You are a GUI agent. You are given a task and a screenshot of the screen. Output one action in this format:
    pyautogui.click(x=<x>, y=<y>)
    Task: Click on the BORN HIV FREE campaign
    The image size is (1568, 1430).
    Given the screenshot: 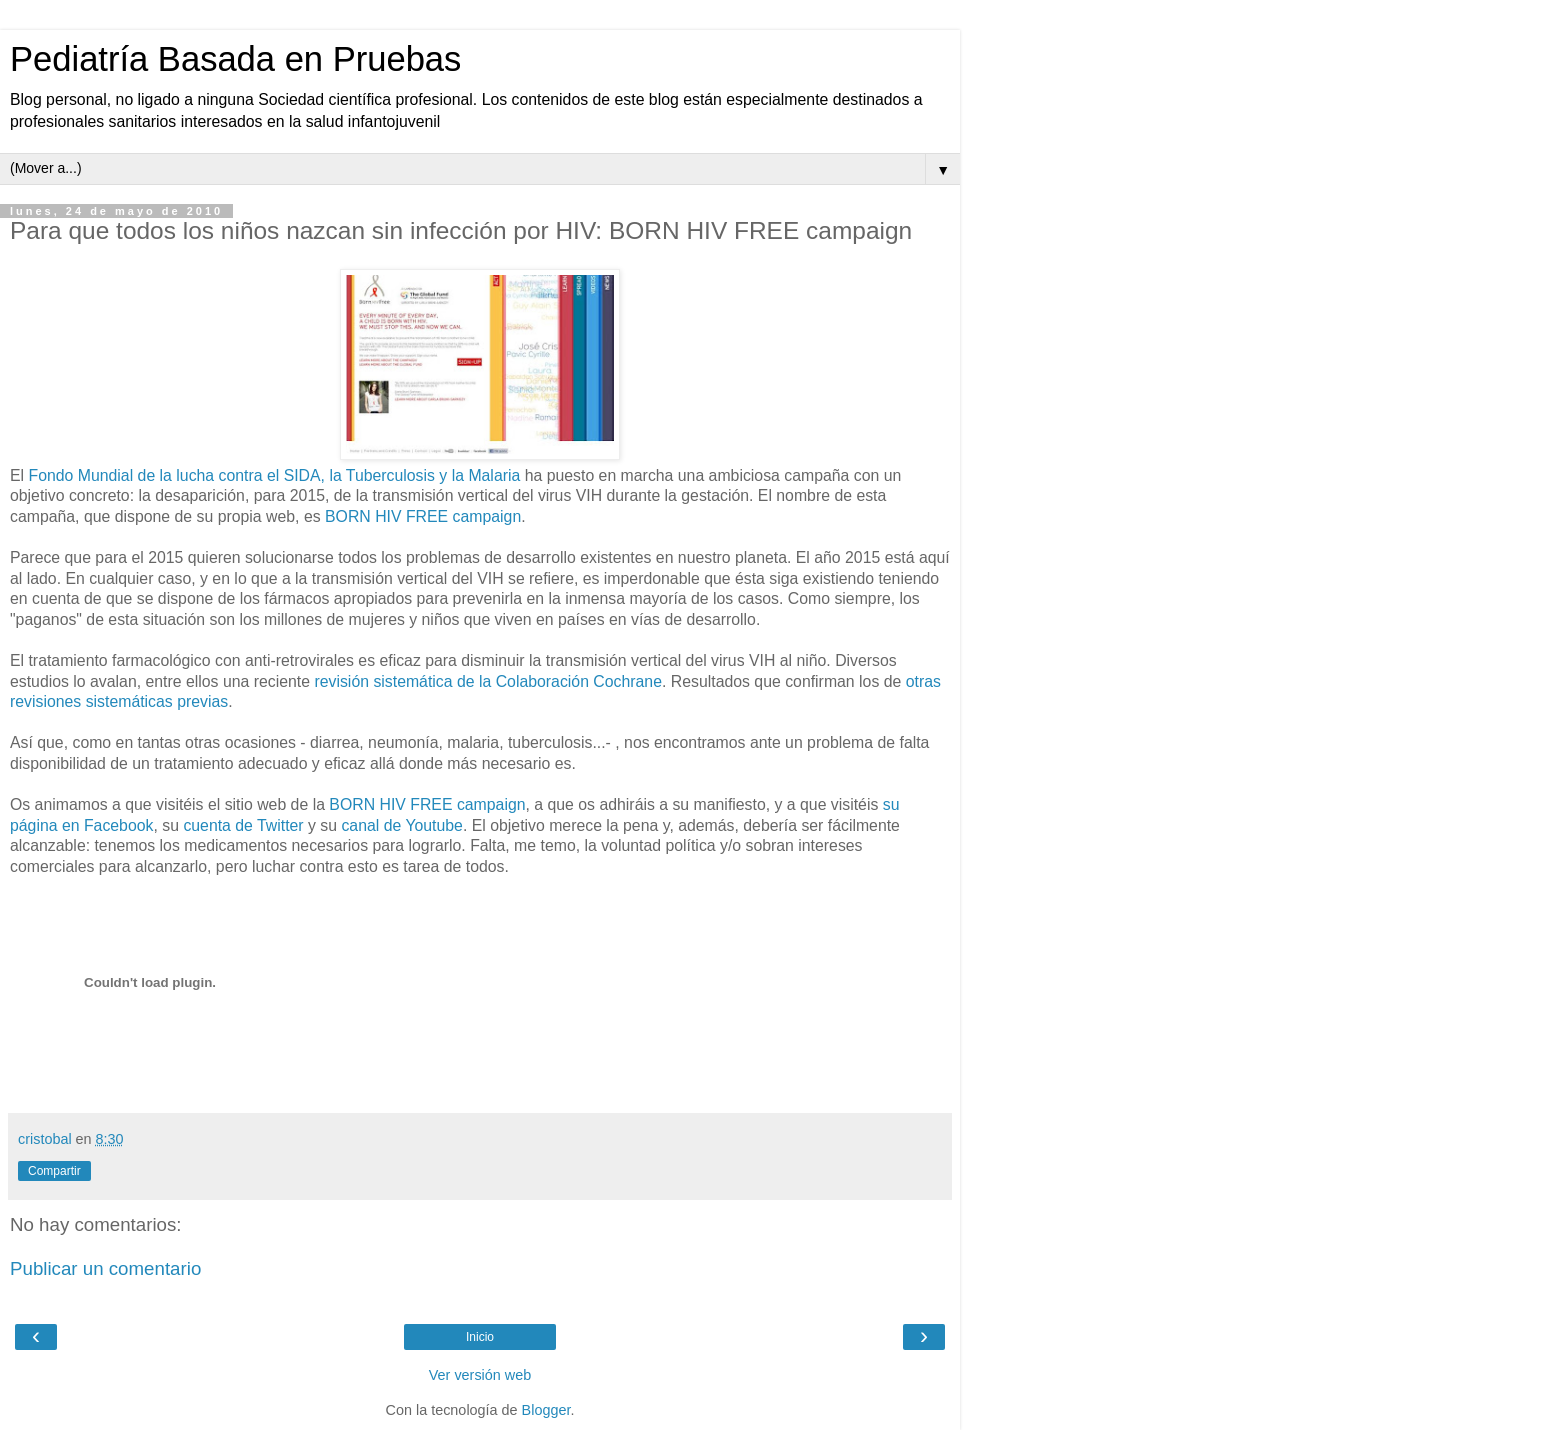 What is the action you would take?
    pyautogui.click(x=423, y=516)
    